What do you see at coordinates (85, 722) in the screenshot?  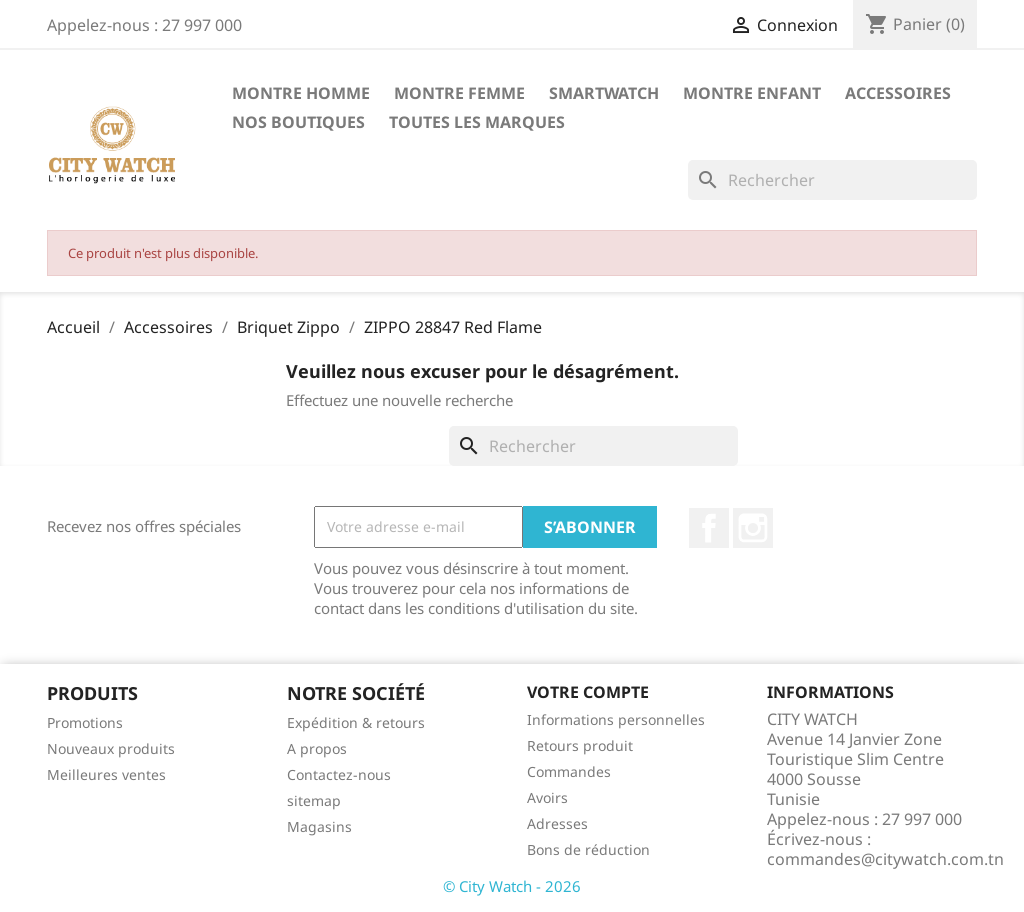 I see `Promotions` at bounding box center [85, 722].